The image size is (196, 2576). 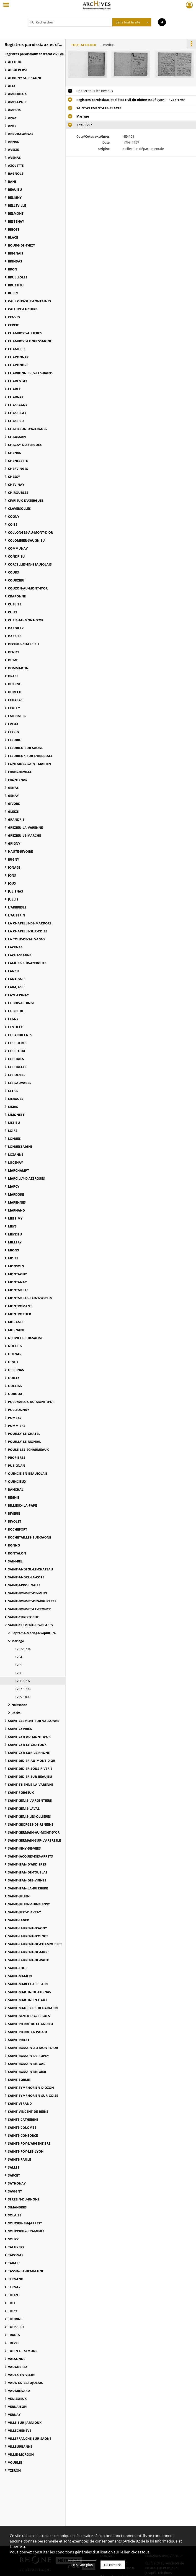 What do you see at coordinates (14, 2470) in the screenshot?
I see `YZERON` at bounding box center [14, 2470].